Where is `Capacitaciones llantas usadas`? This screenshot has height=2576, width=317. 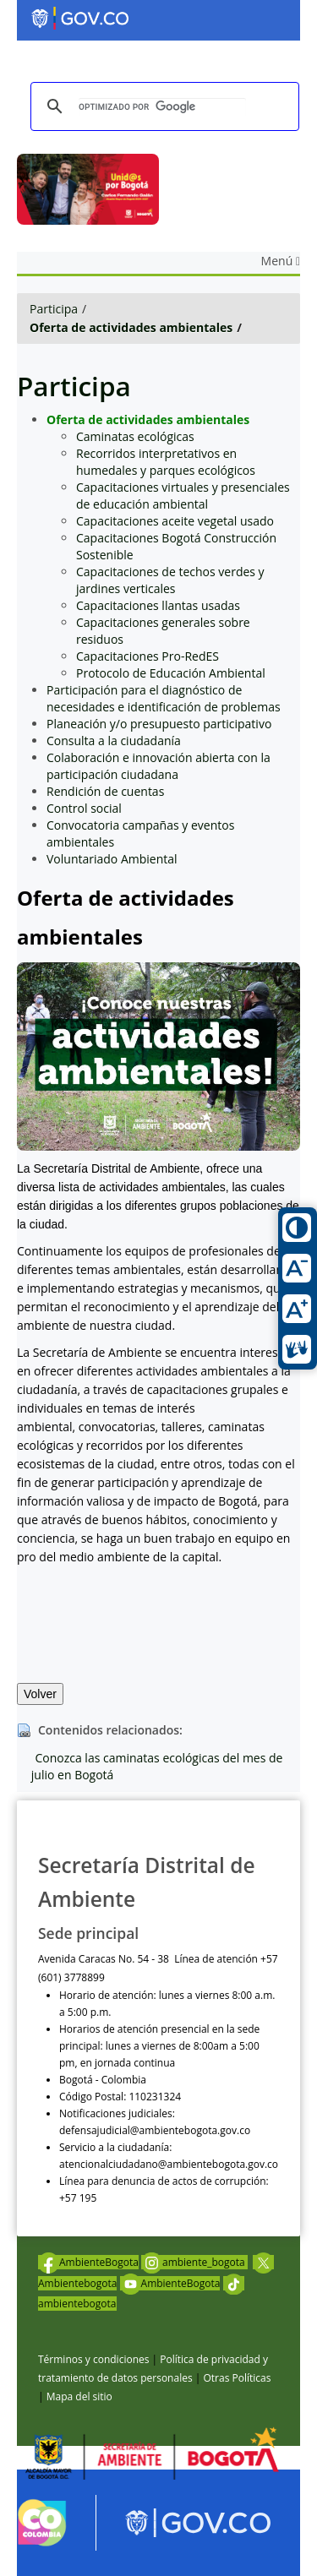 Capacitaciones llantas usadas is located at coordinates (158, 605).